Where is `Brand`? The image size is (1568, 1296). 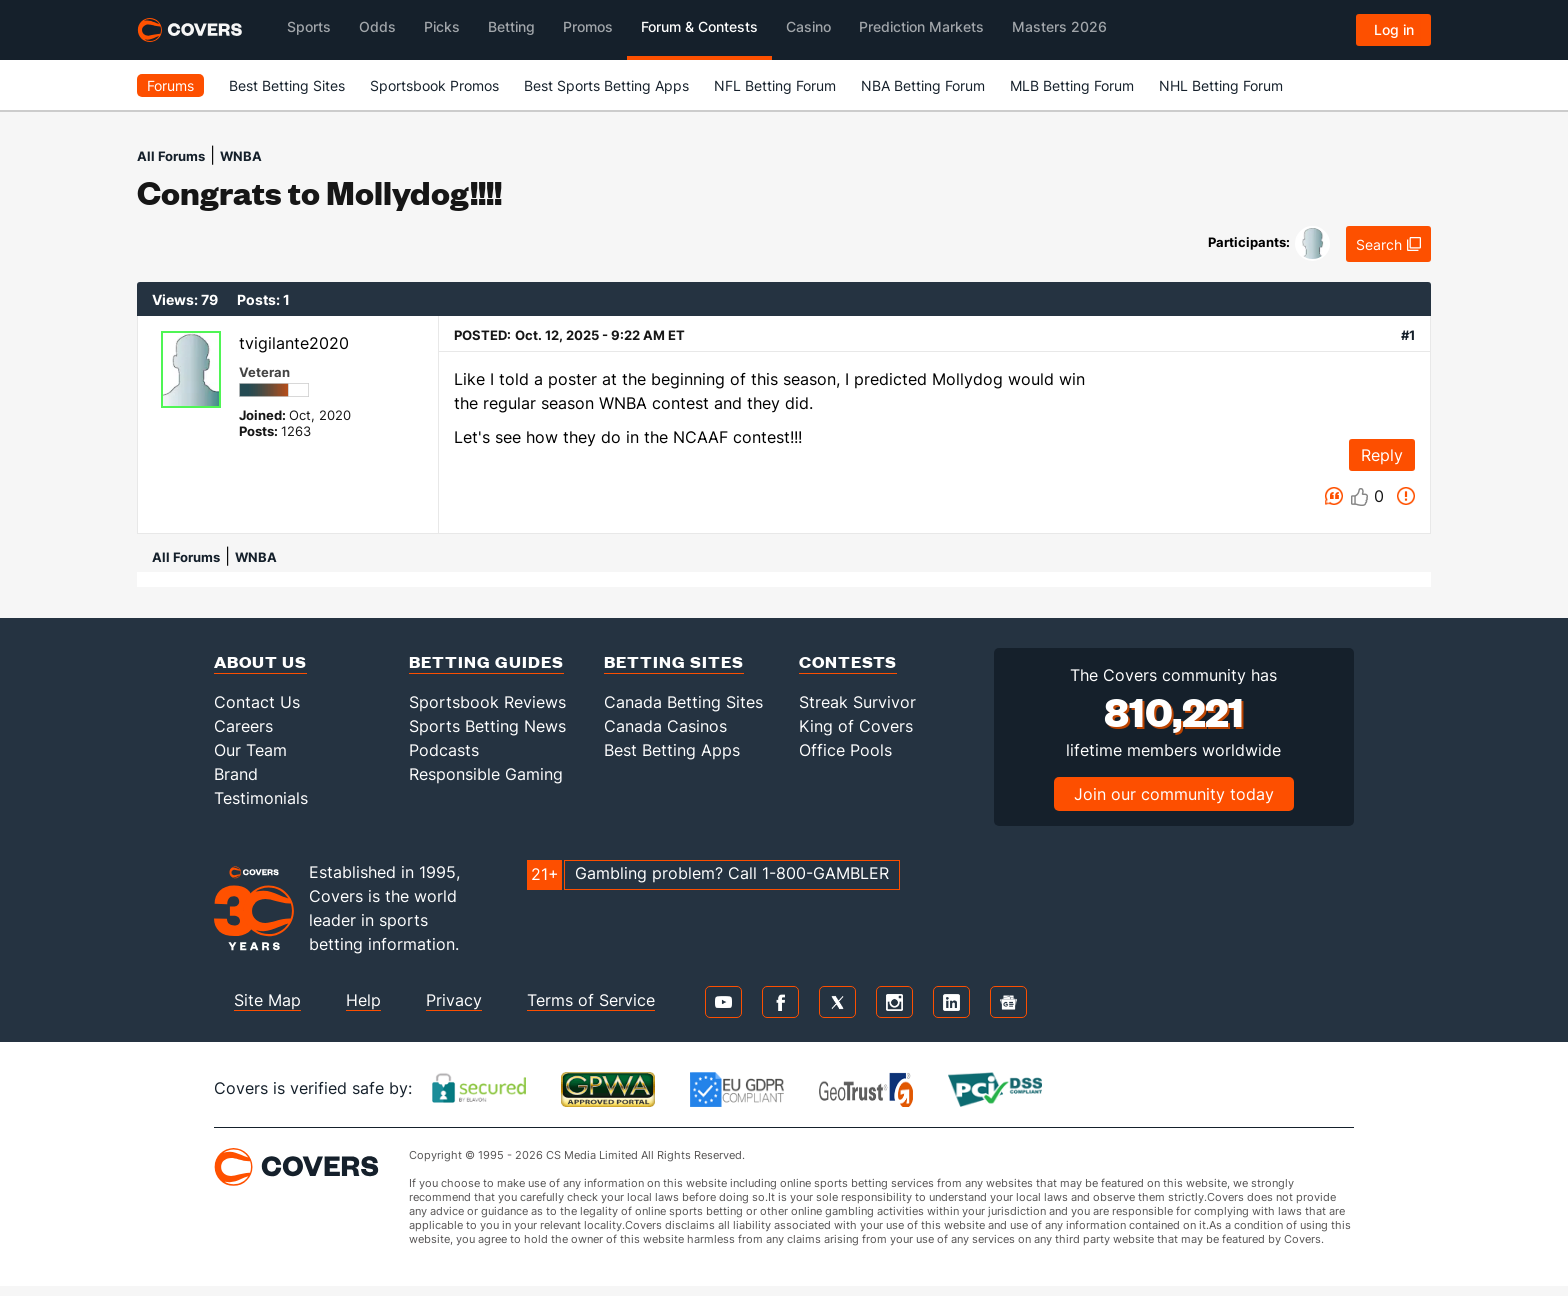
Brand is located at coordinates (236, 774).